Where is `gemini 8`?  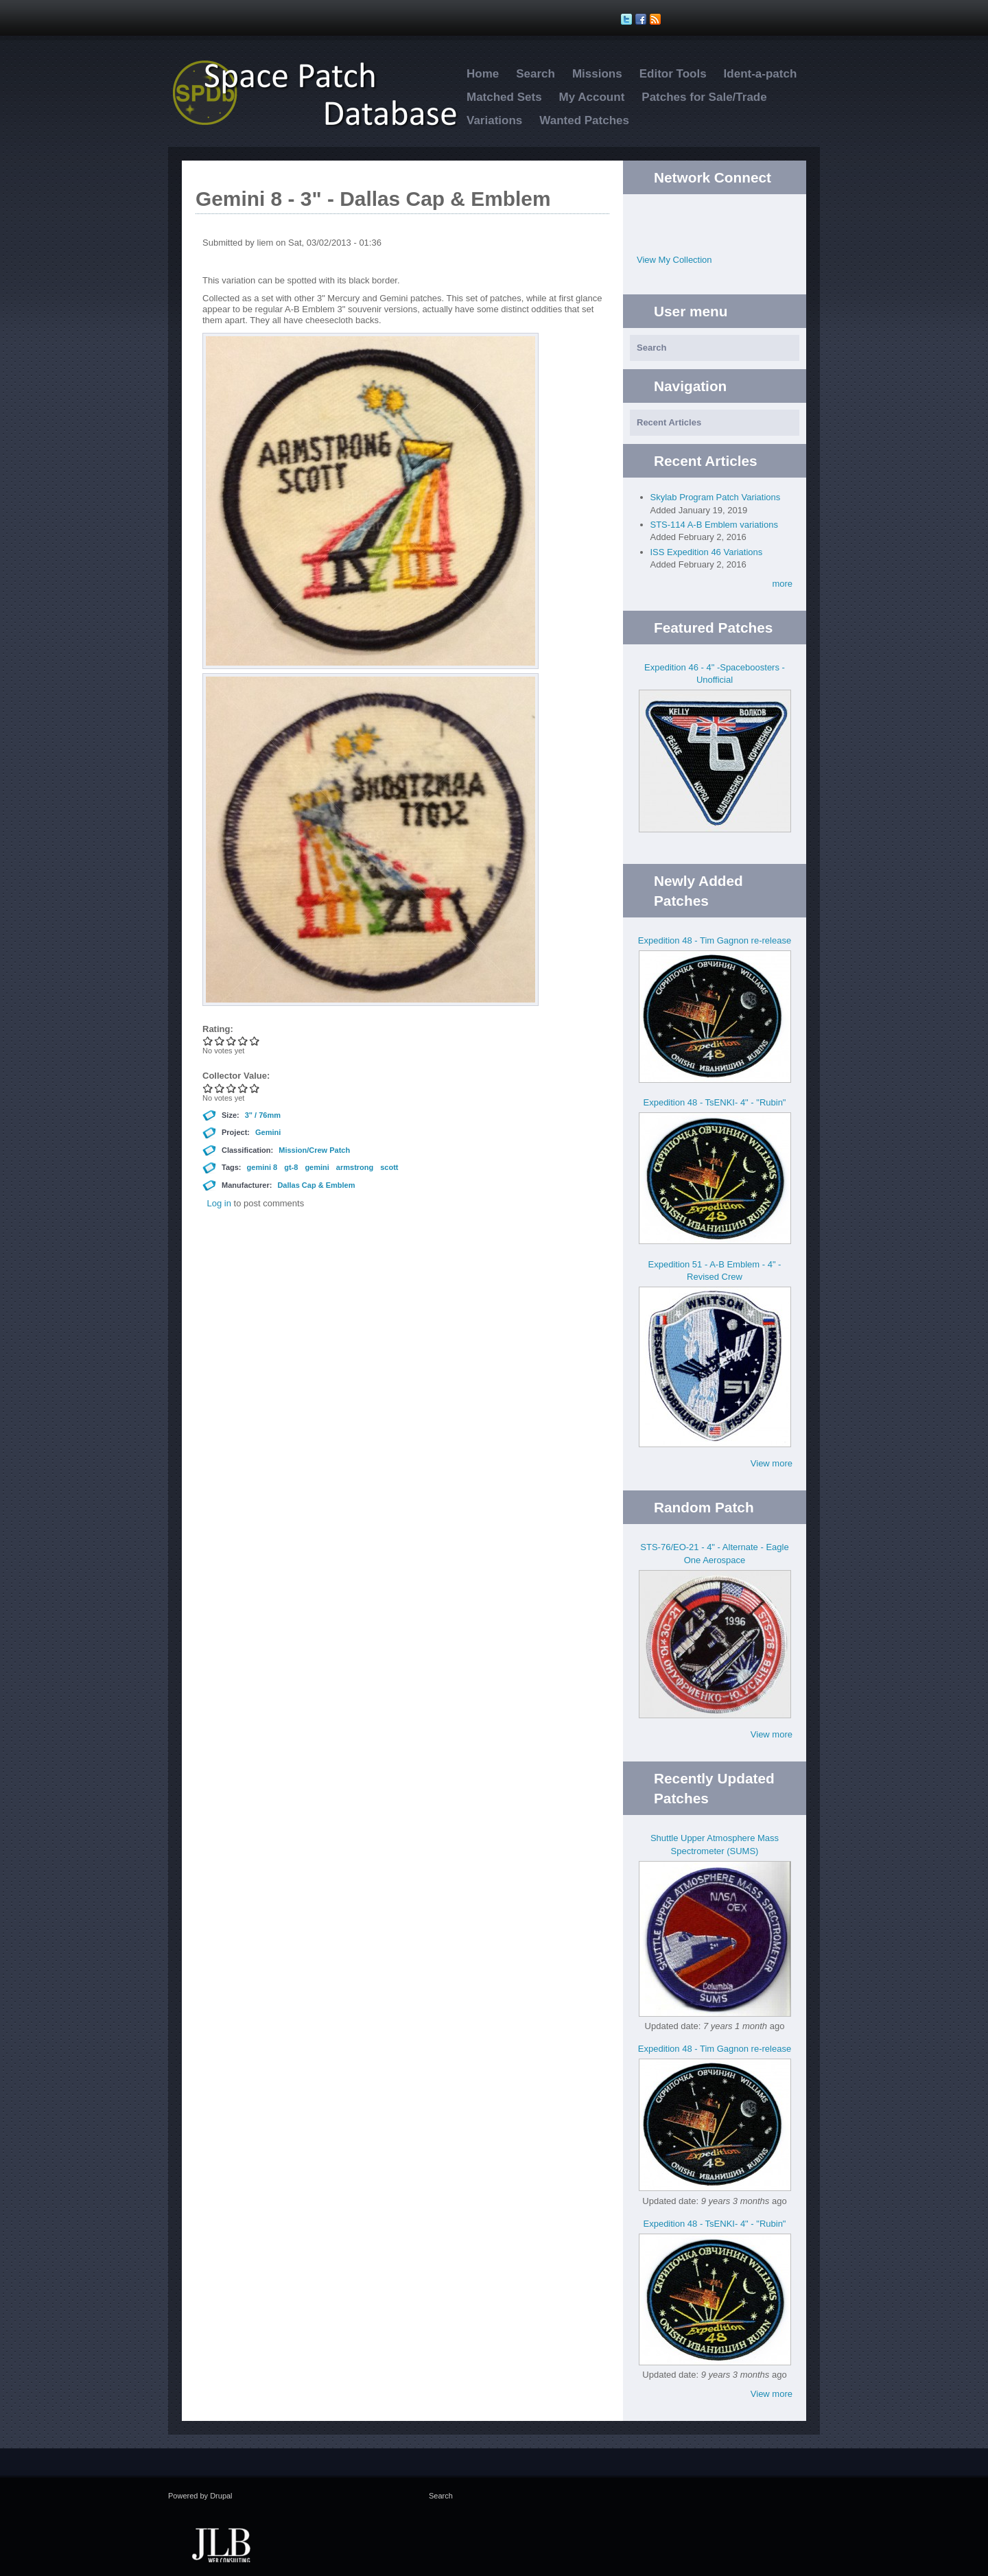
gemini 8 is located at coordinates (262, 1167).